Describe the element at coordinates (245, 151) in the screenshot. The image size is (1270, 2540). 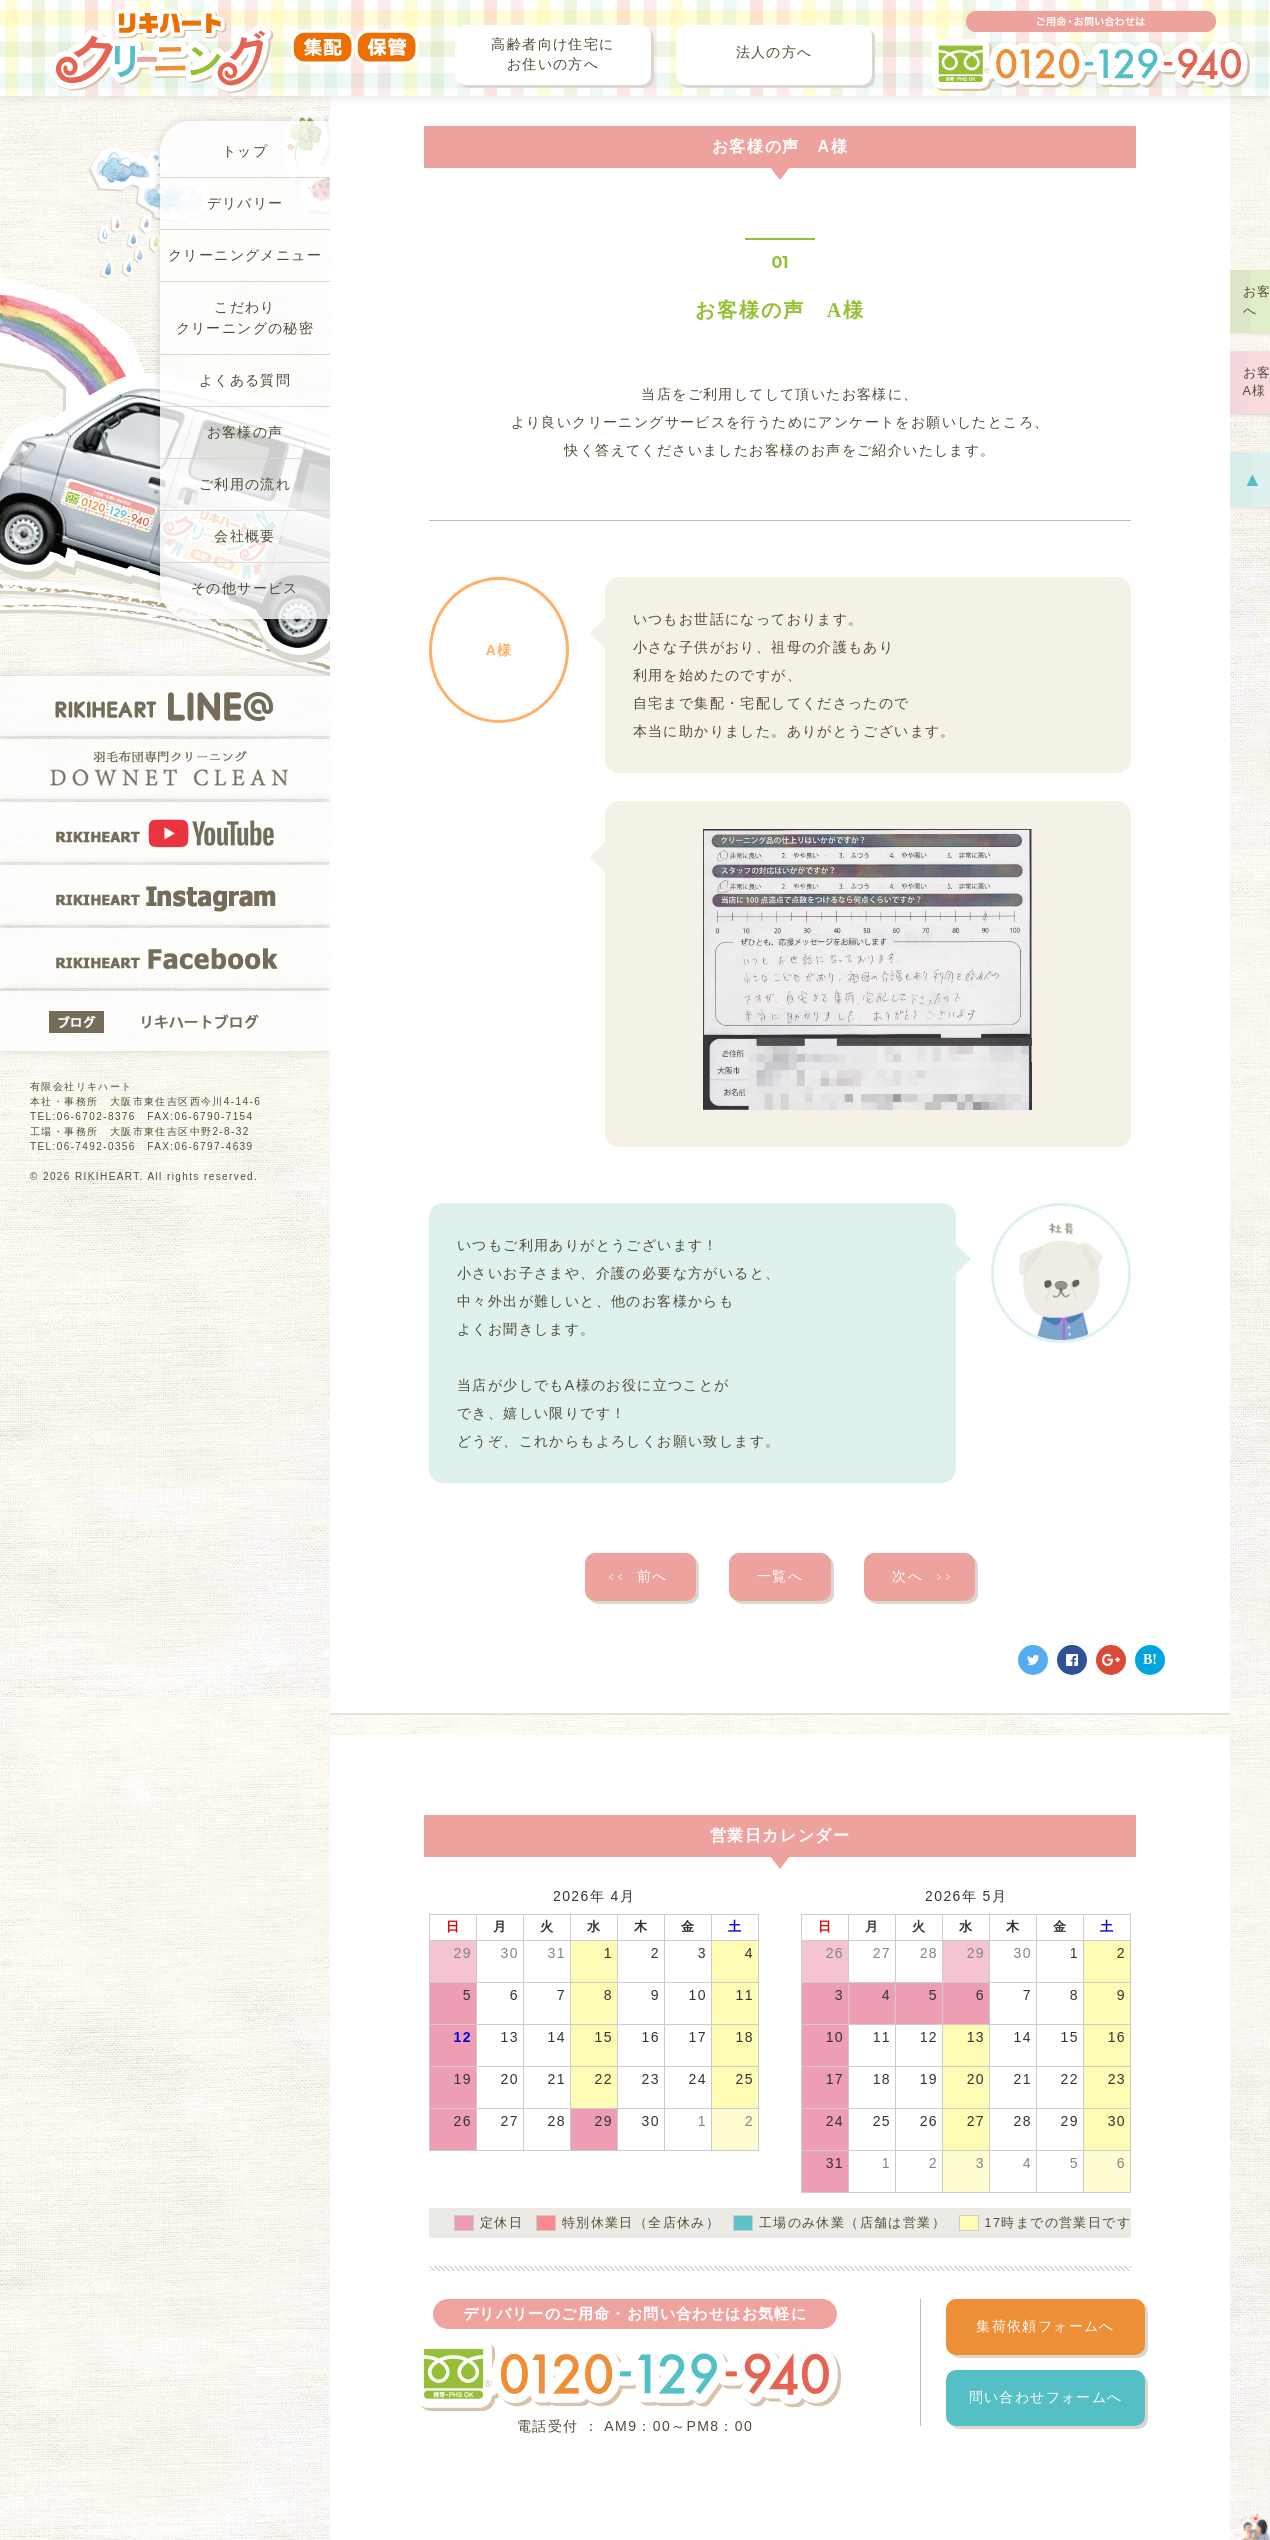
I see `トップ` at that location.